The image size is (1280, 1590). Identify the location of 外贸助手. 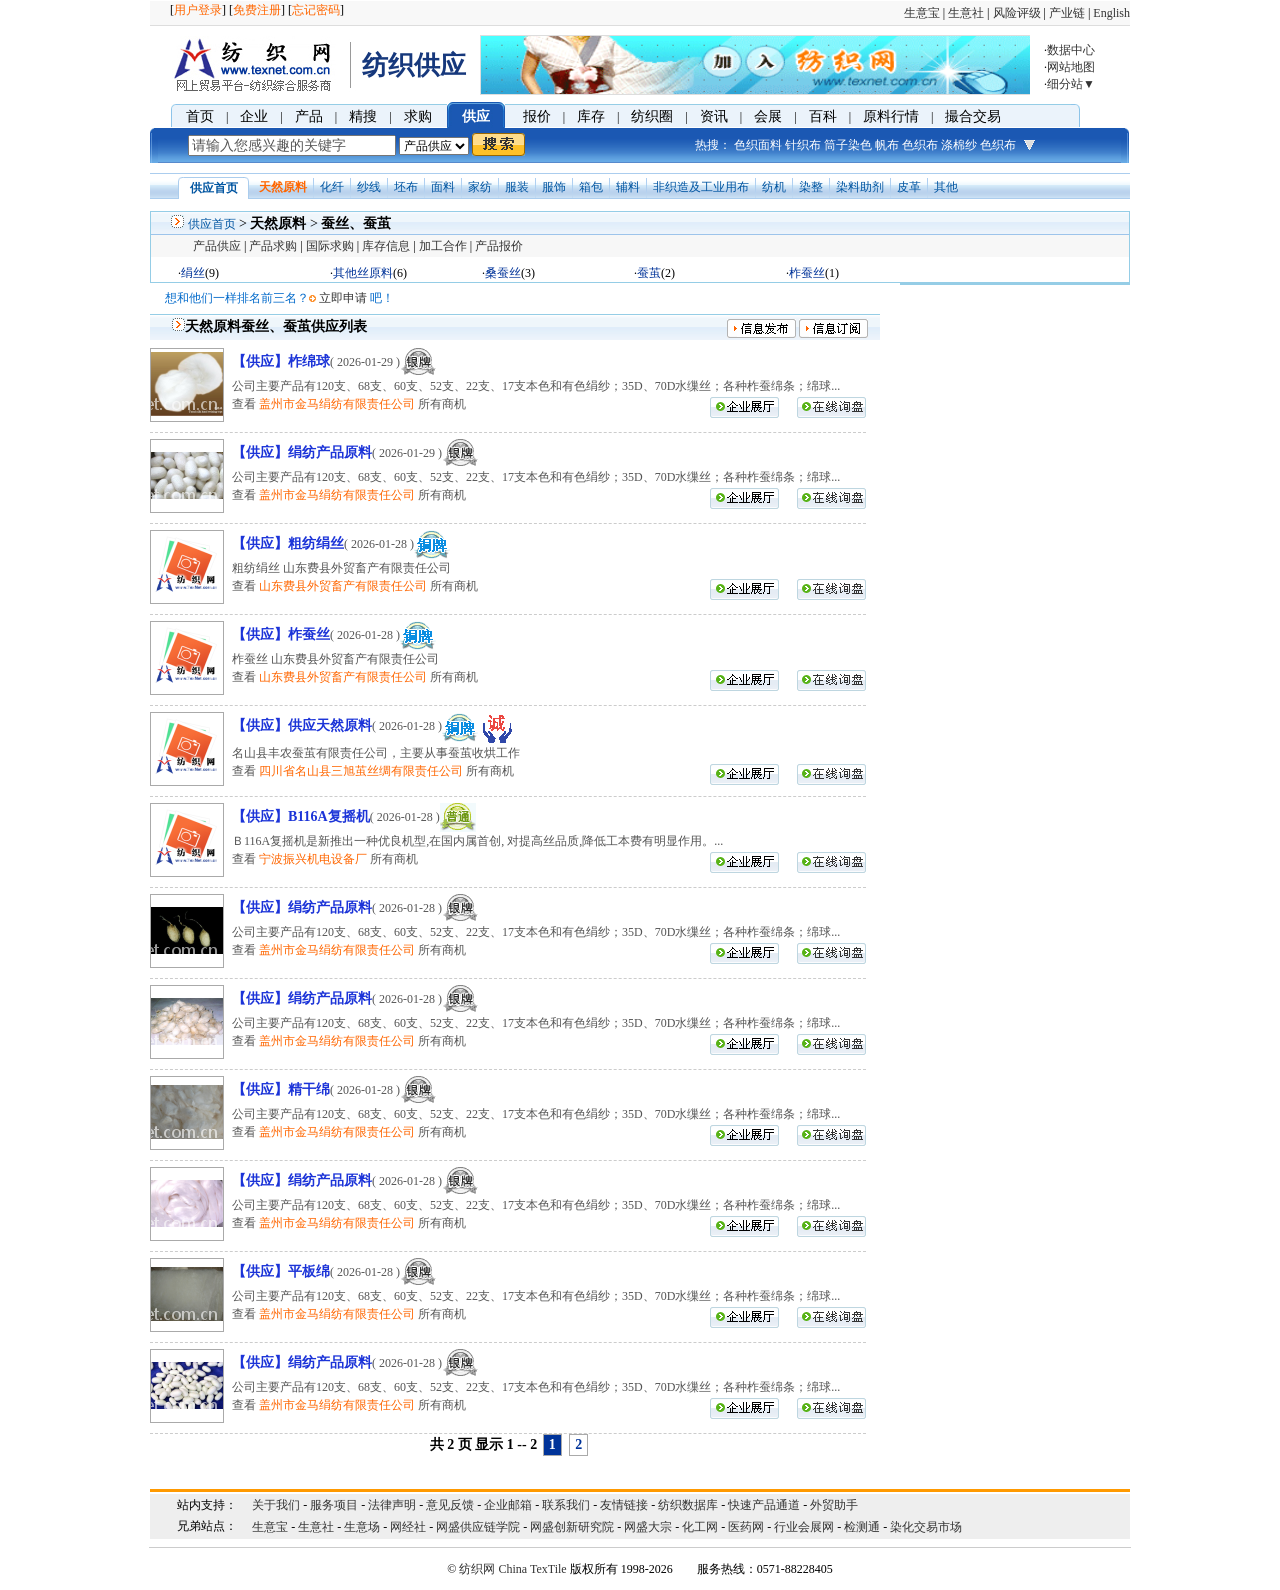
(834, 1505).